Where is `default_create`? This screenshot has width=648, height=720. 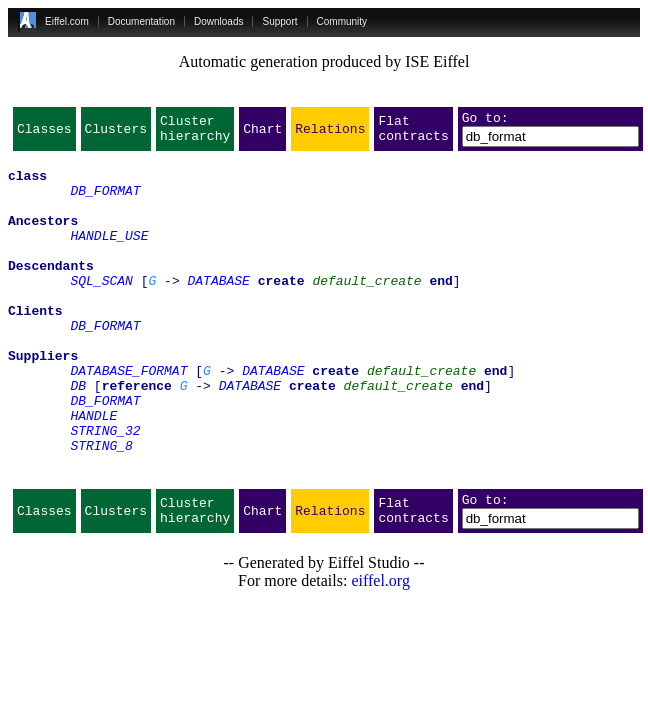
default_create is located at coordinates (366, 310).